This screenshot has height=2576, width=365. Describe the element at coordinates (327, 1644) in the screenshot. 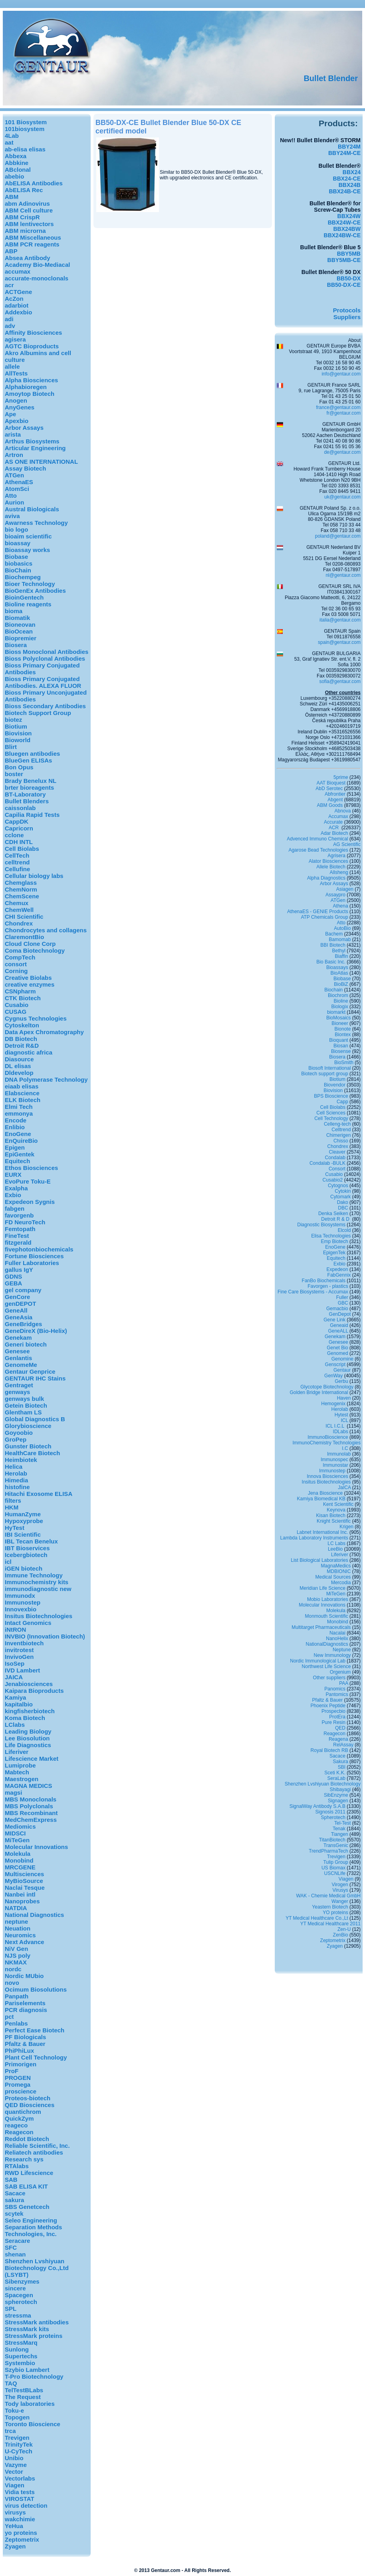

I see `NationalDiagnostics` at that location.